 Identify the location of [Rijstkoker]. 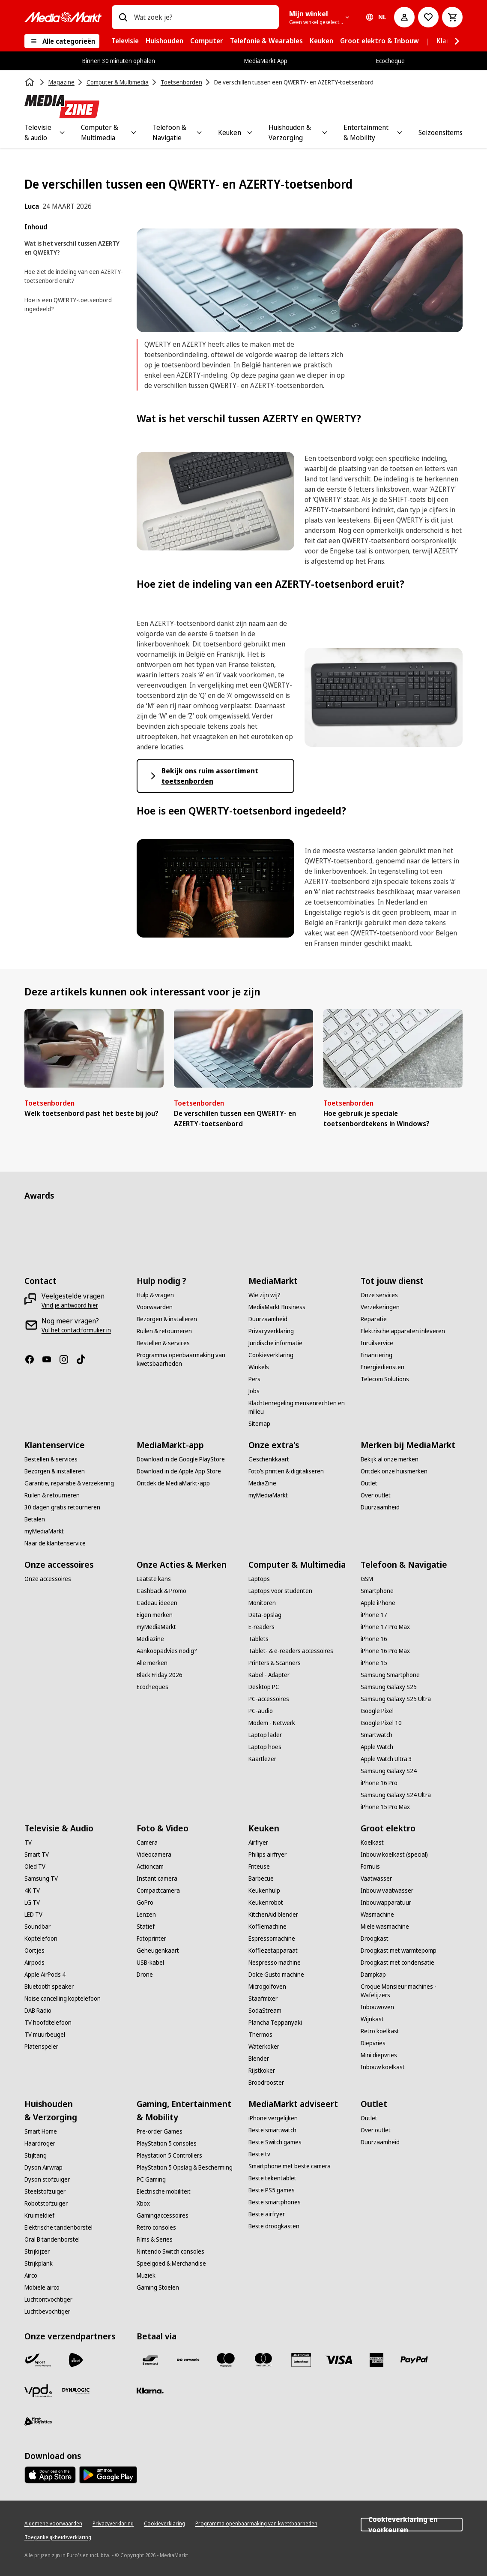
(261, 2070).